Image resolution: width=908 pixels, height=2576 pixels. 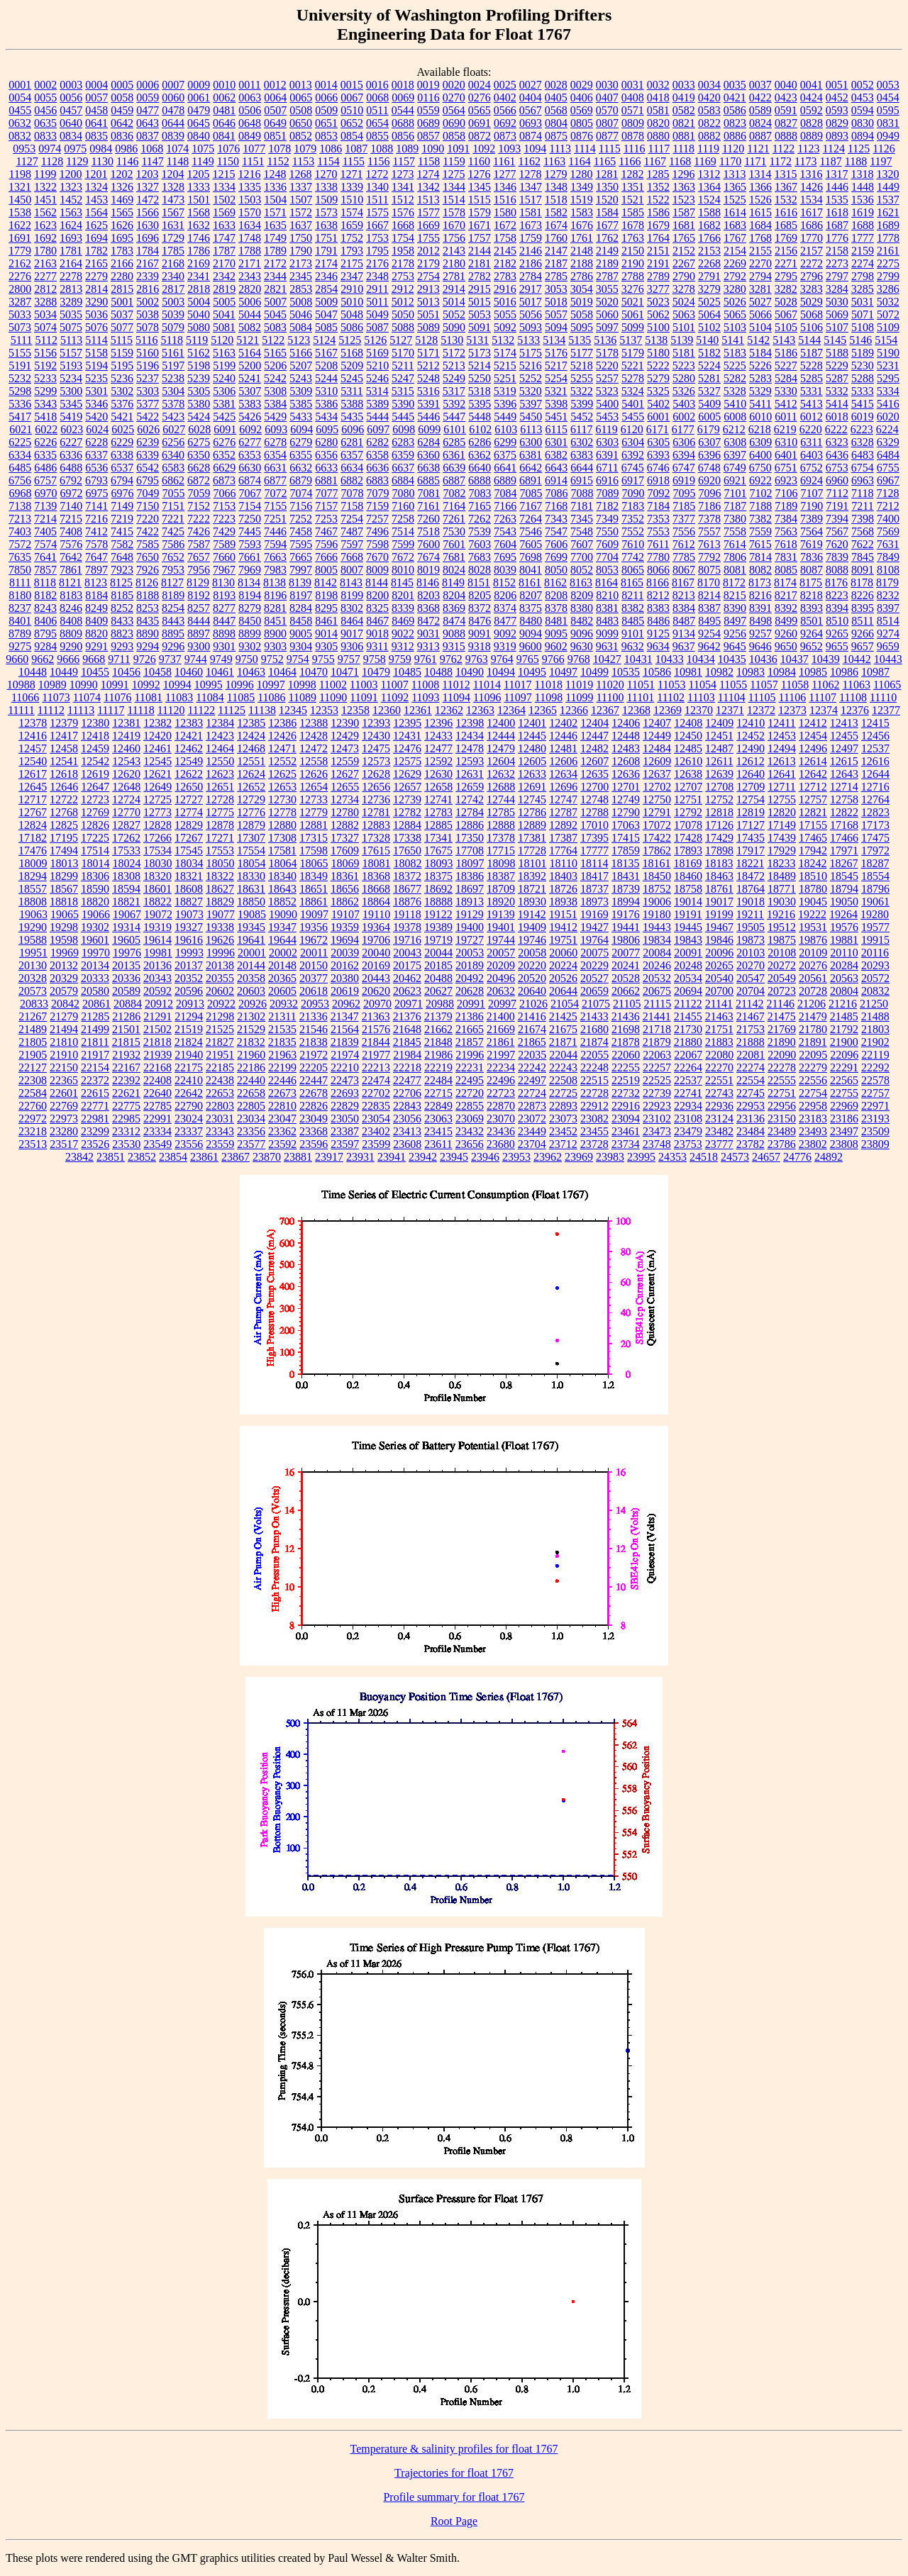 What do you see at coordinates (862, 506) in the screenshot?
I see `7211` at bounding box center [862, 506].